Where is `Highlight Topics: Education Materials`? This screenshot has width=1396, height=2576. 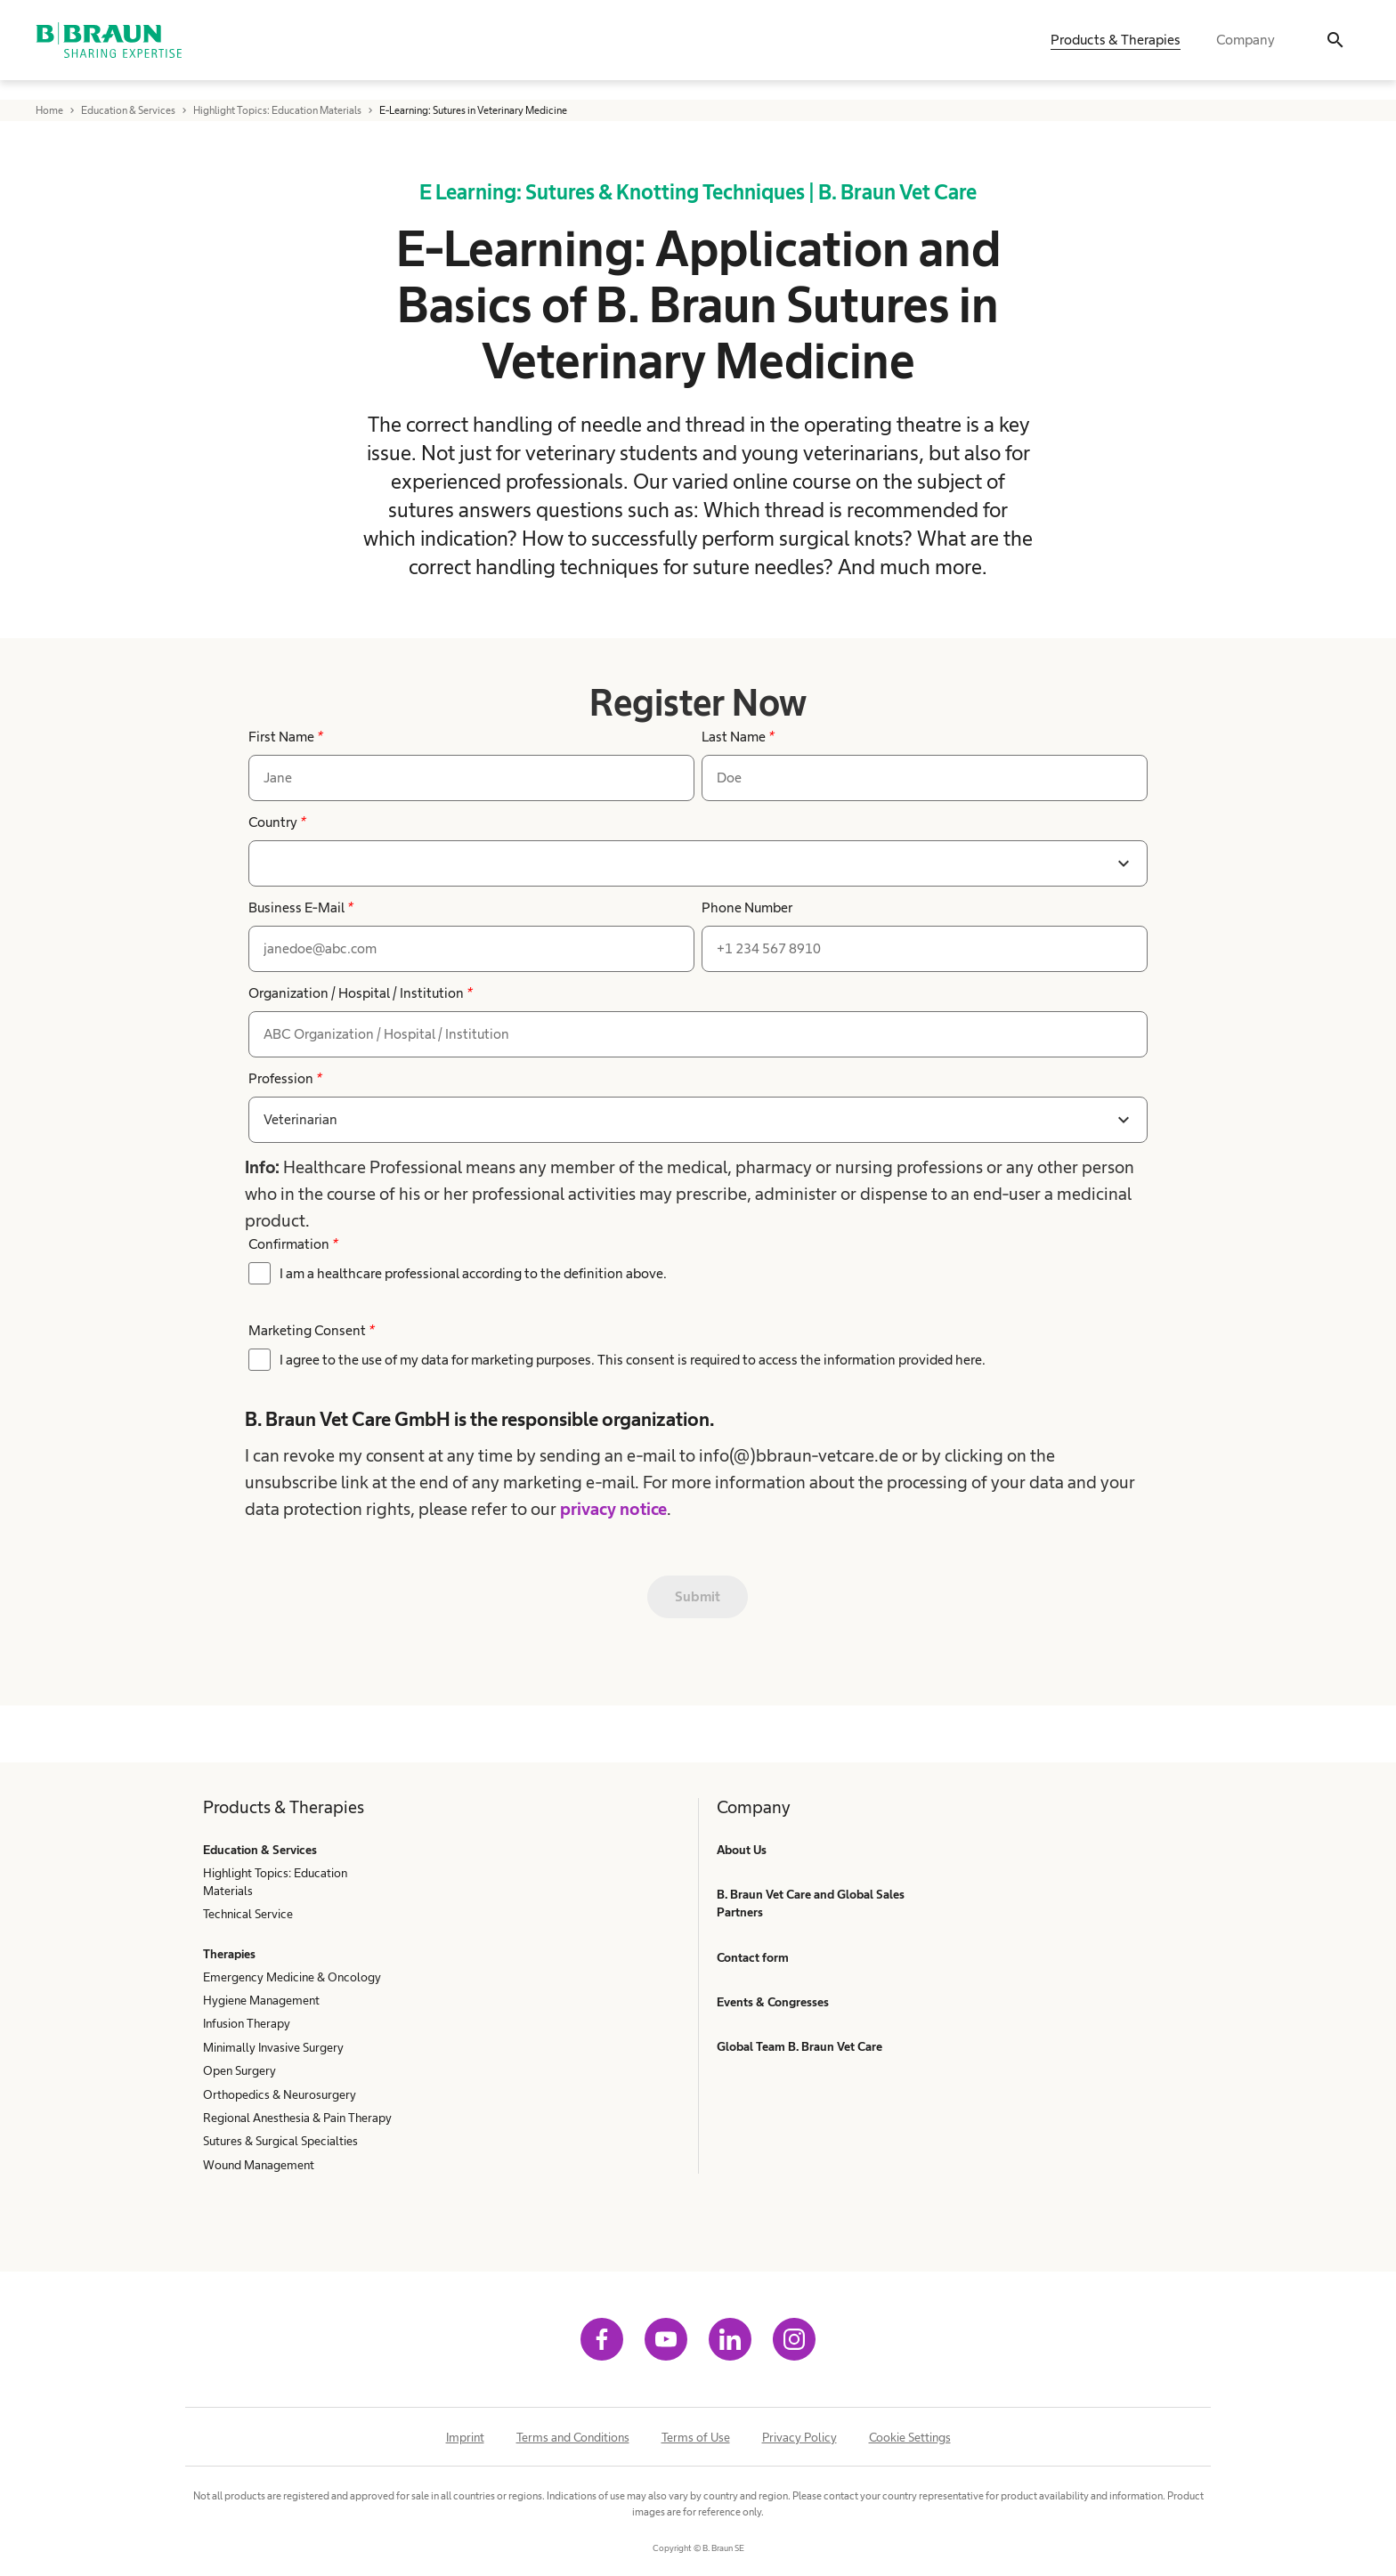 Highlight Topics: Education Materials is located at coordinates (275, 1882).